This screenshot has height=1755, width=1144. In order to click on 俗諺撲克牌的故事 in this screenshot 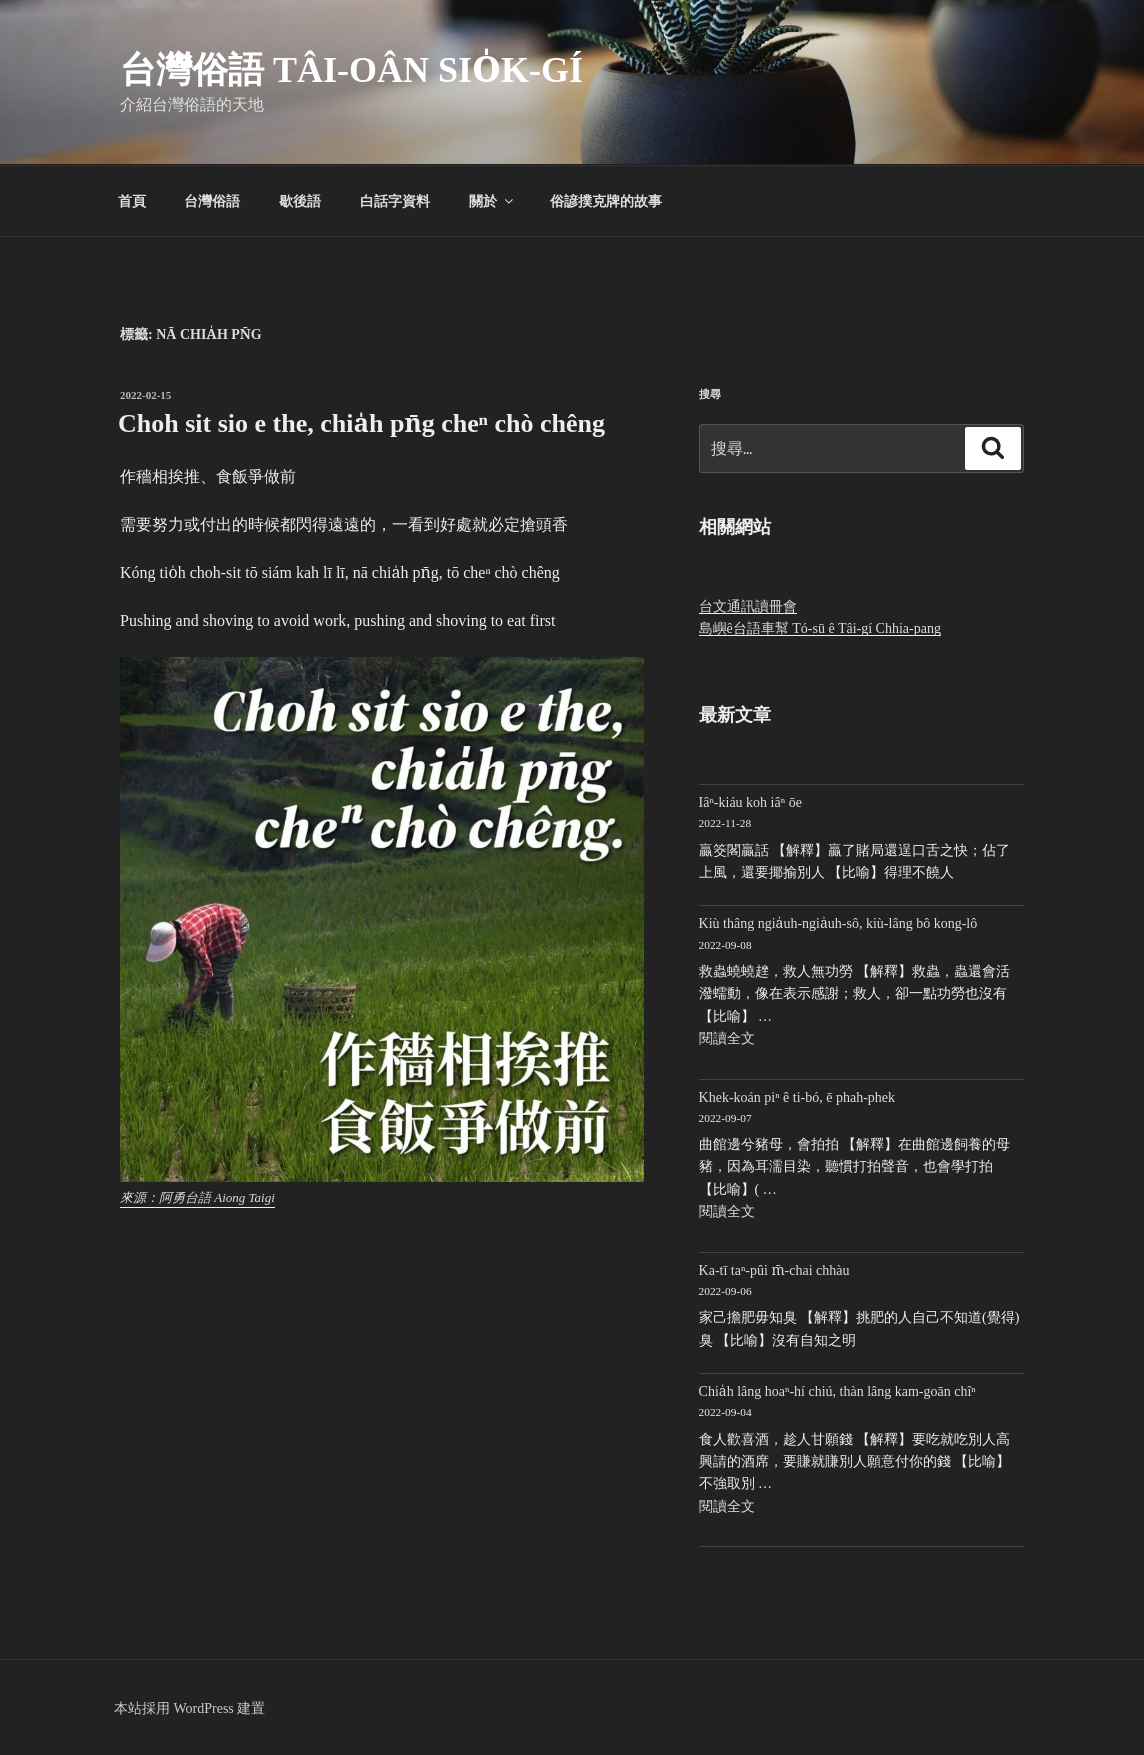, I will do `click(606, 201)`.